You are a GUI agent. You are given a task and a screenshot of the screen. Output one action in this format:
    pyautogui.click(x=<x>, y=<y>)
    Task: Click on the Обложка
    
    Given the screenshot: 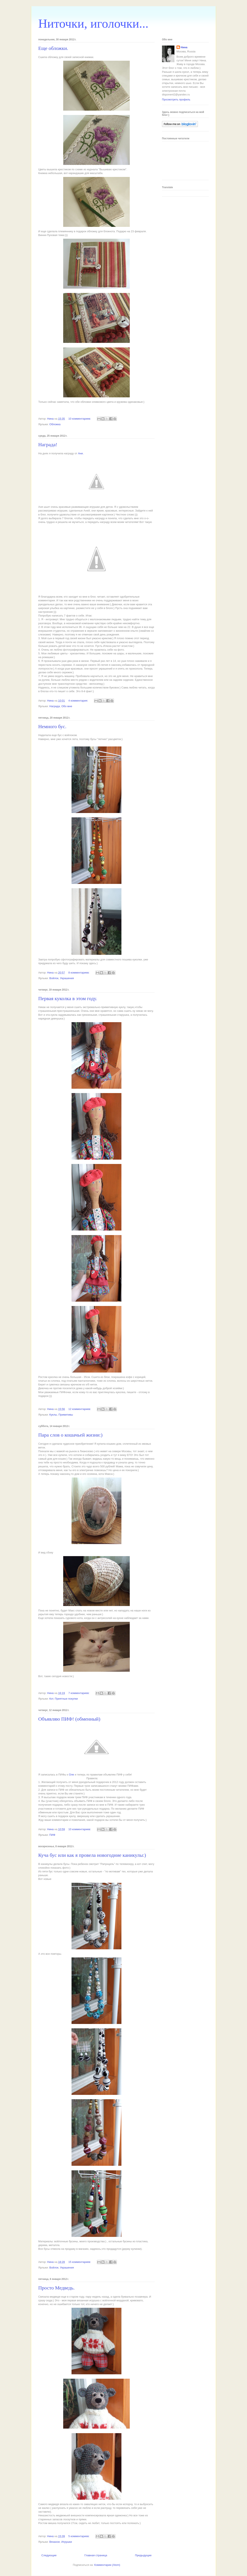 What is the action you would take?
    pyautogui.click(x=55, y=424)
    